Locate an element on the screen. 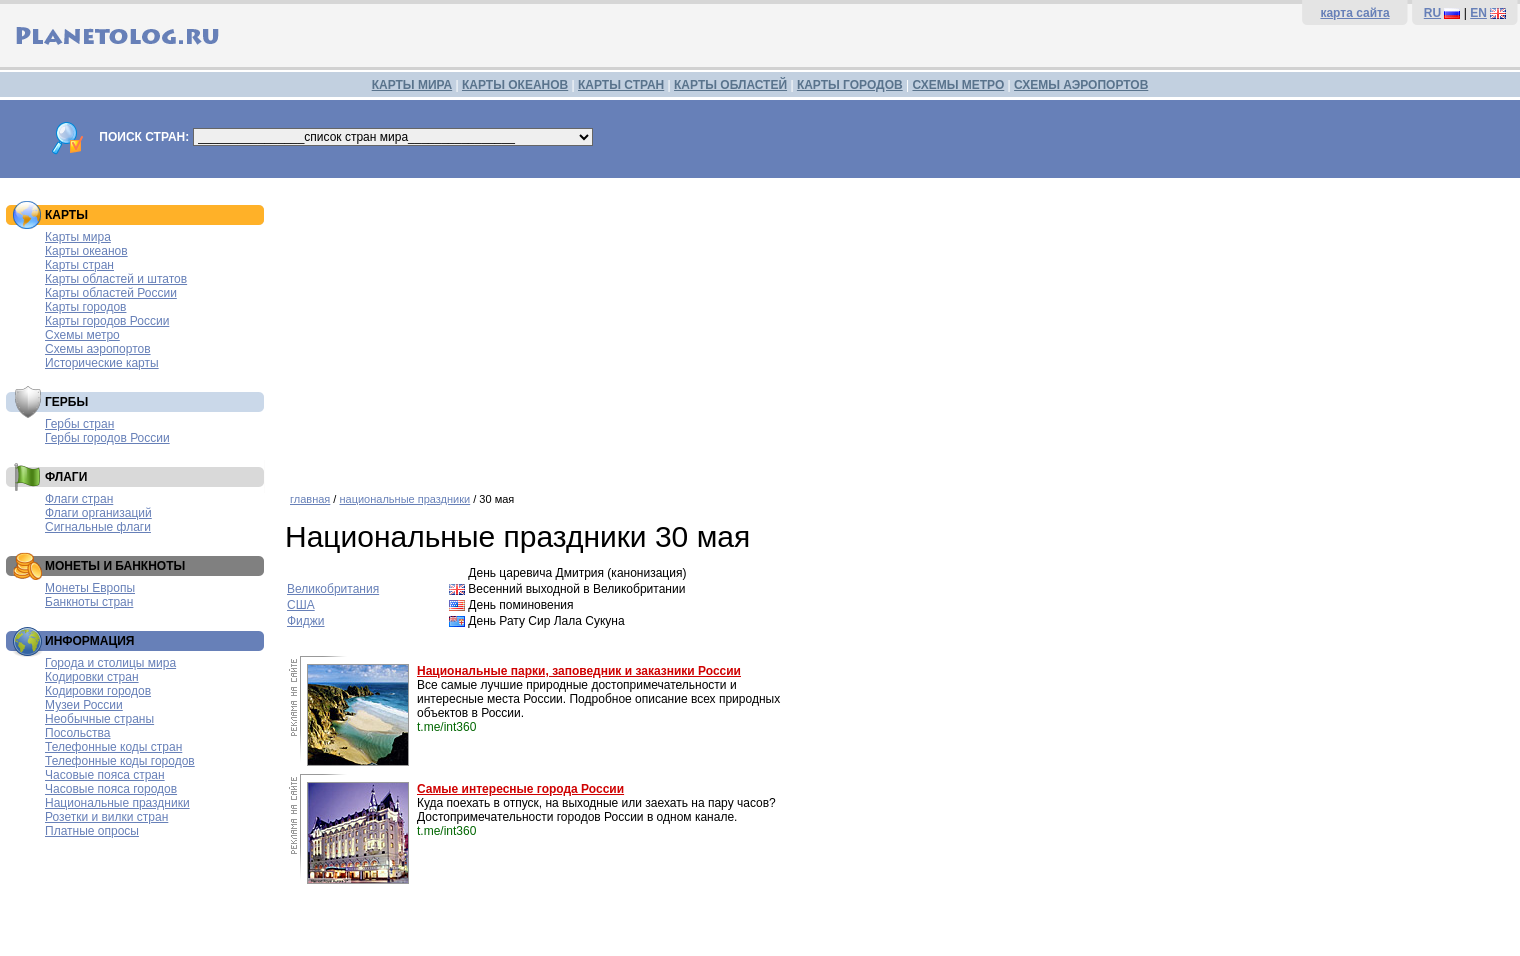  [Advertisement] is located at coordinates (898, 328).